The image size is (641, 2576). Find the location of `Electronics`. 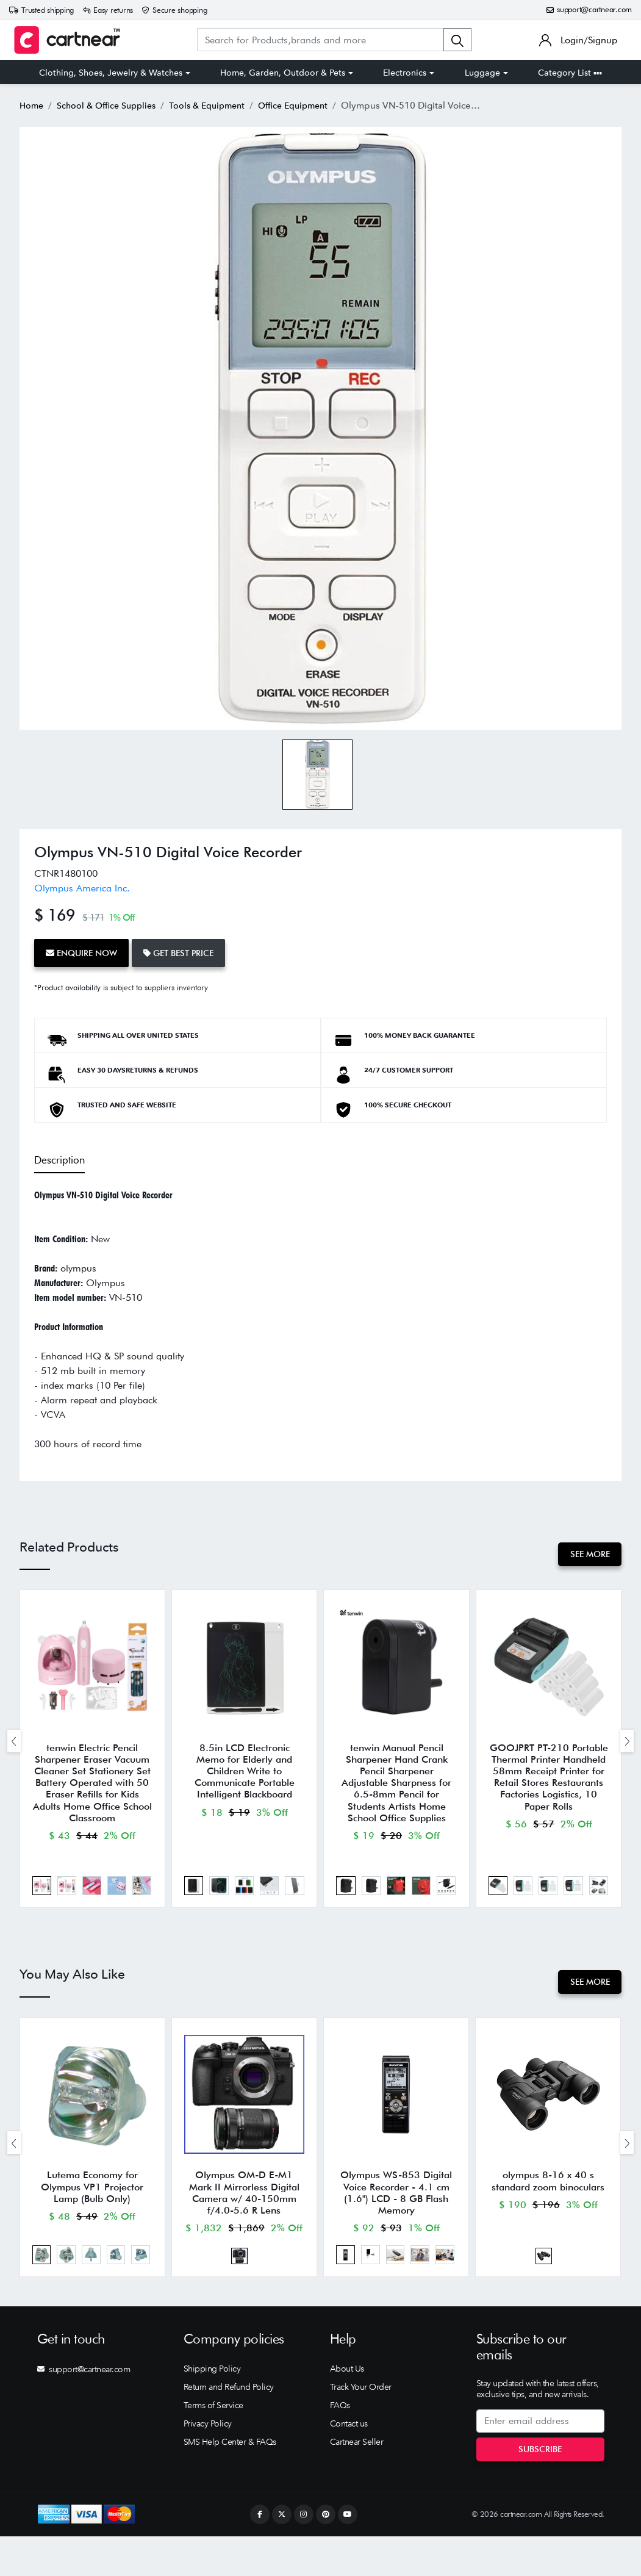

Electronics is located at coordinates (404, 72).